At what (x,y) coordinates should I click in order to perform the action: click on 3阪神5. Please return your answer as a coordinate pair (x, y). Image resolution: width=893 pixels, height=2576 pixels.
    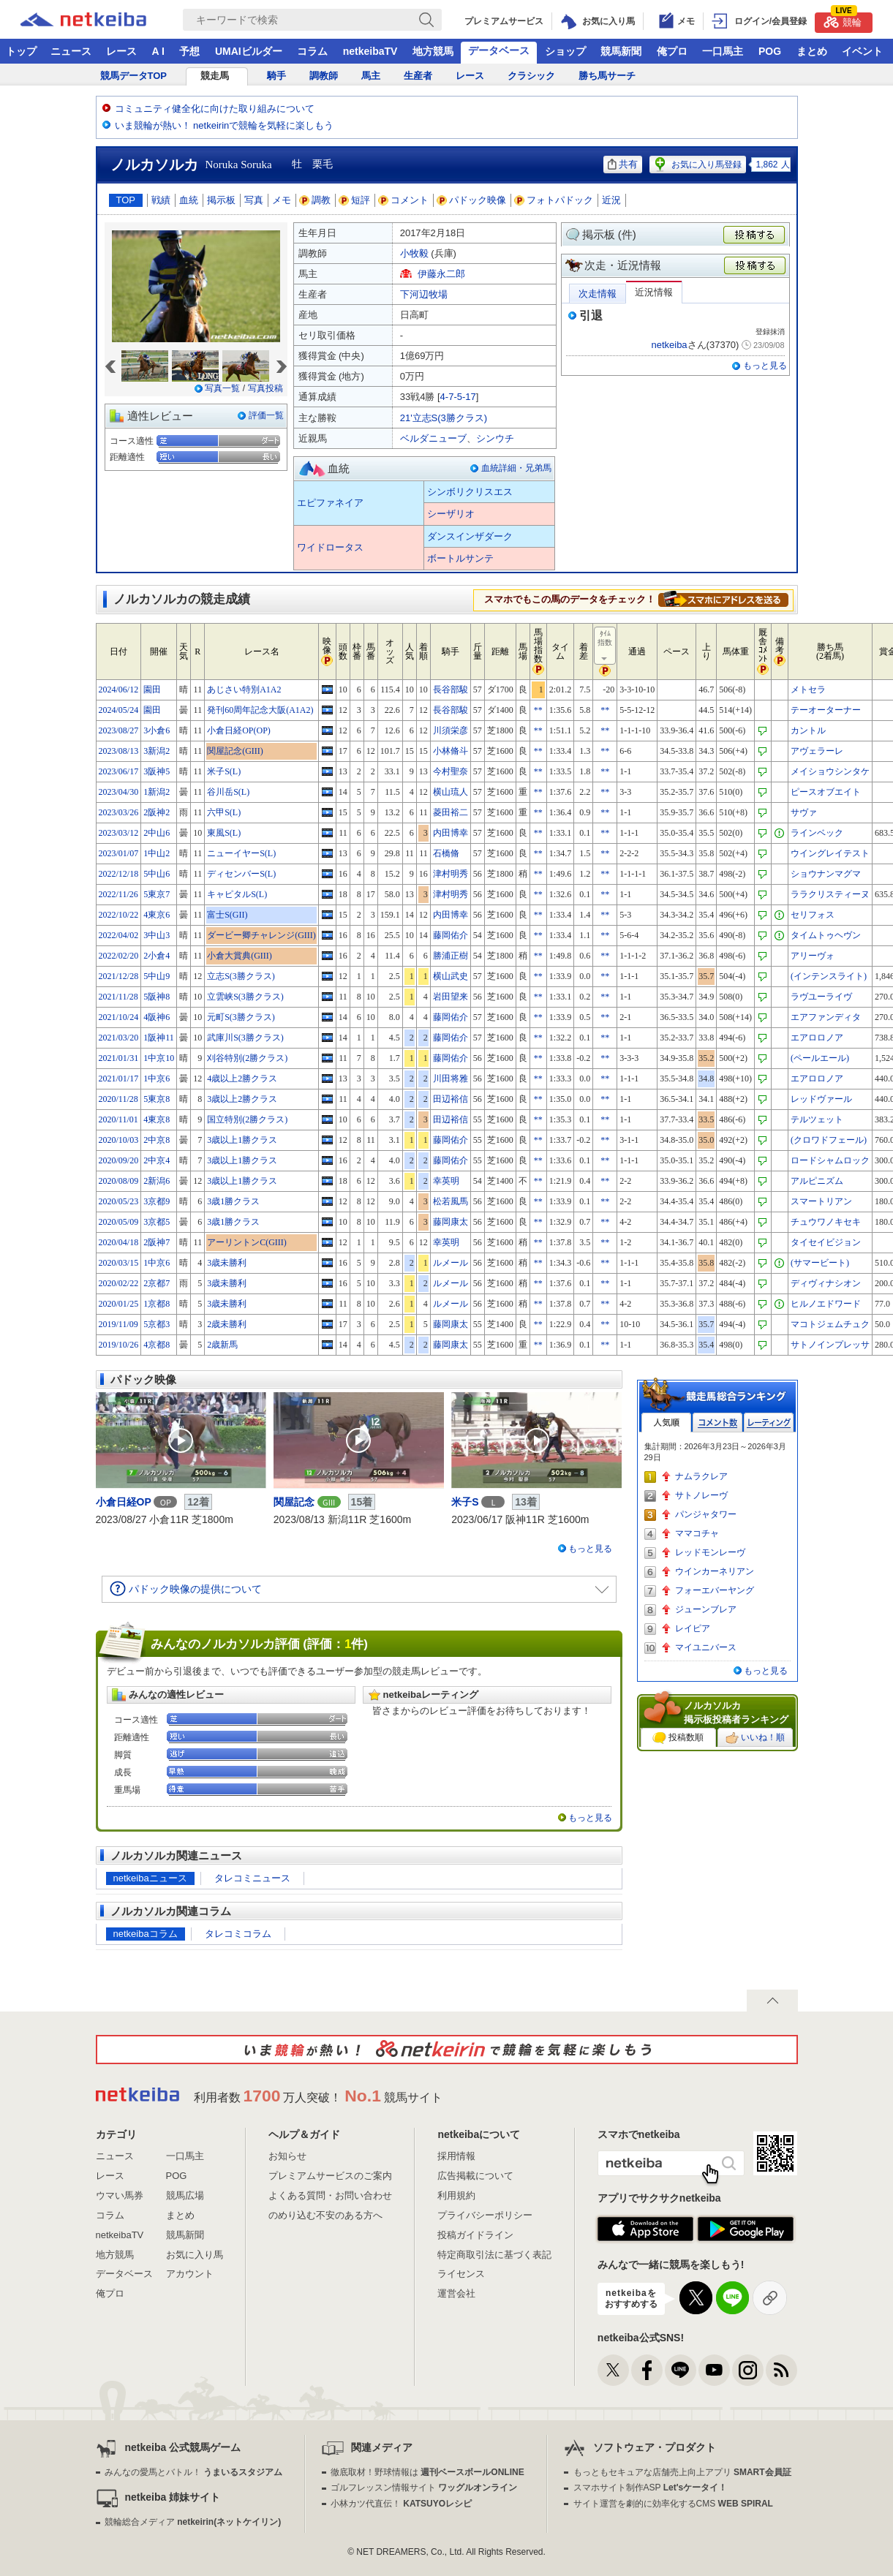
    Looking at the image, I should click on (156, 771).